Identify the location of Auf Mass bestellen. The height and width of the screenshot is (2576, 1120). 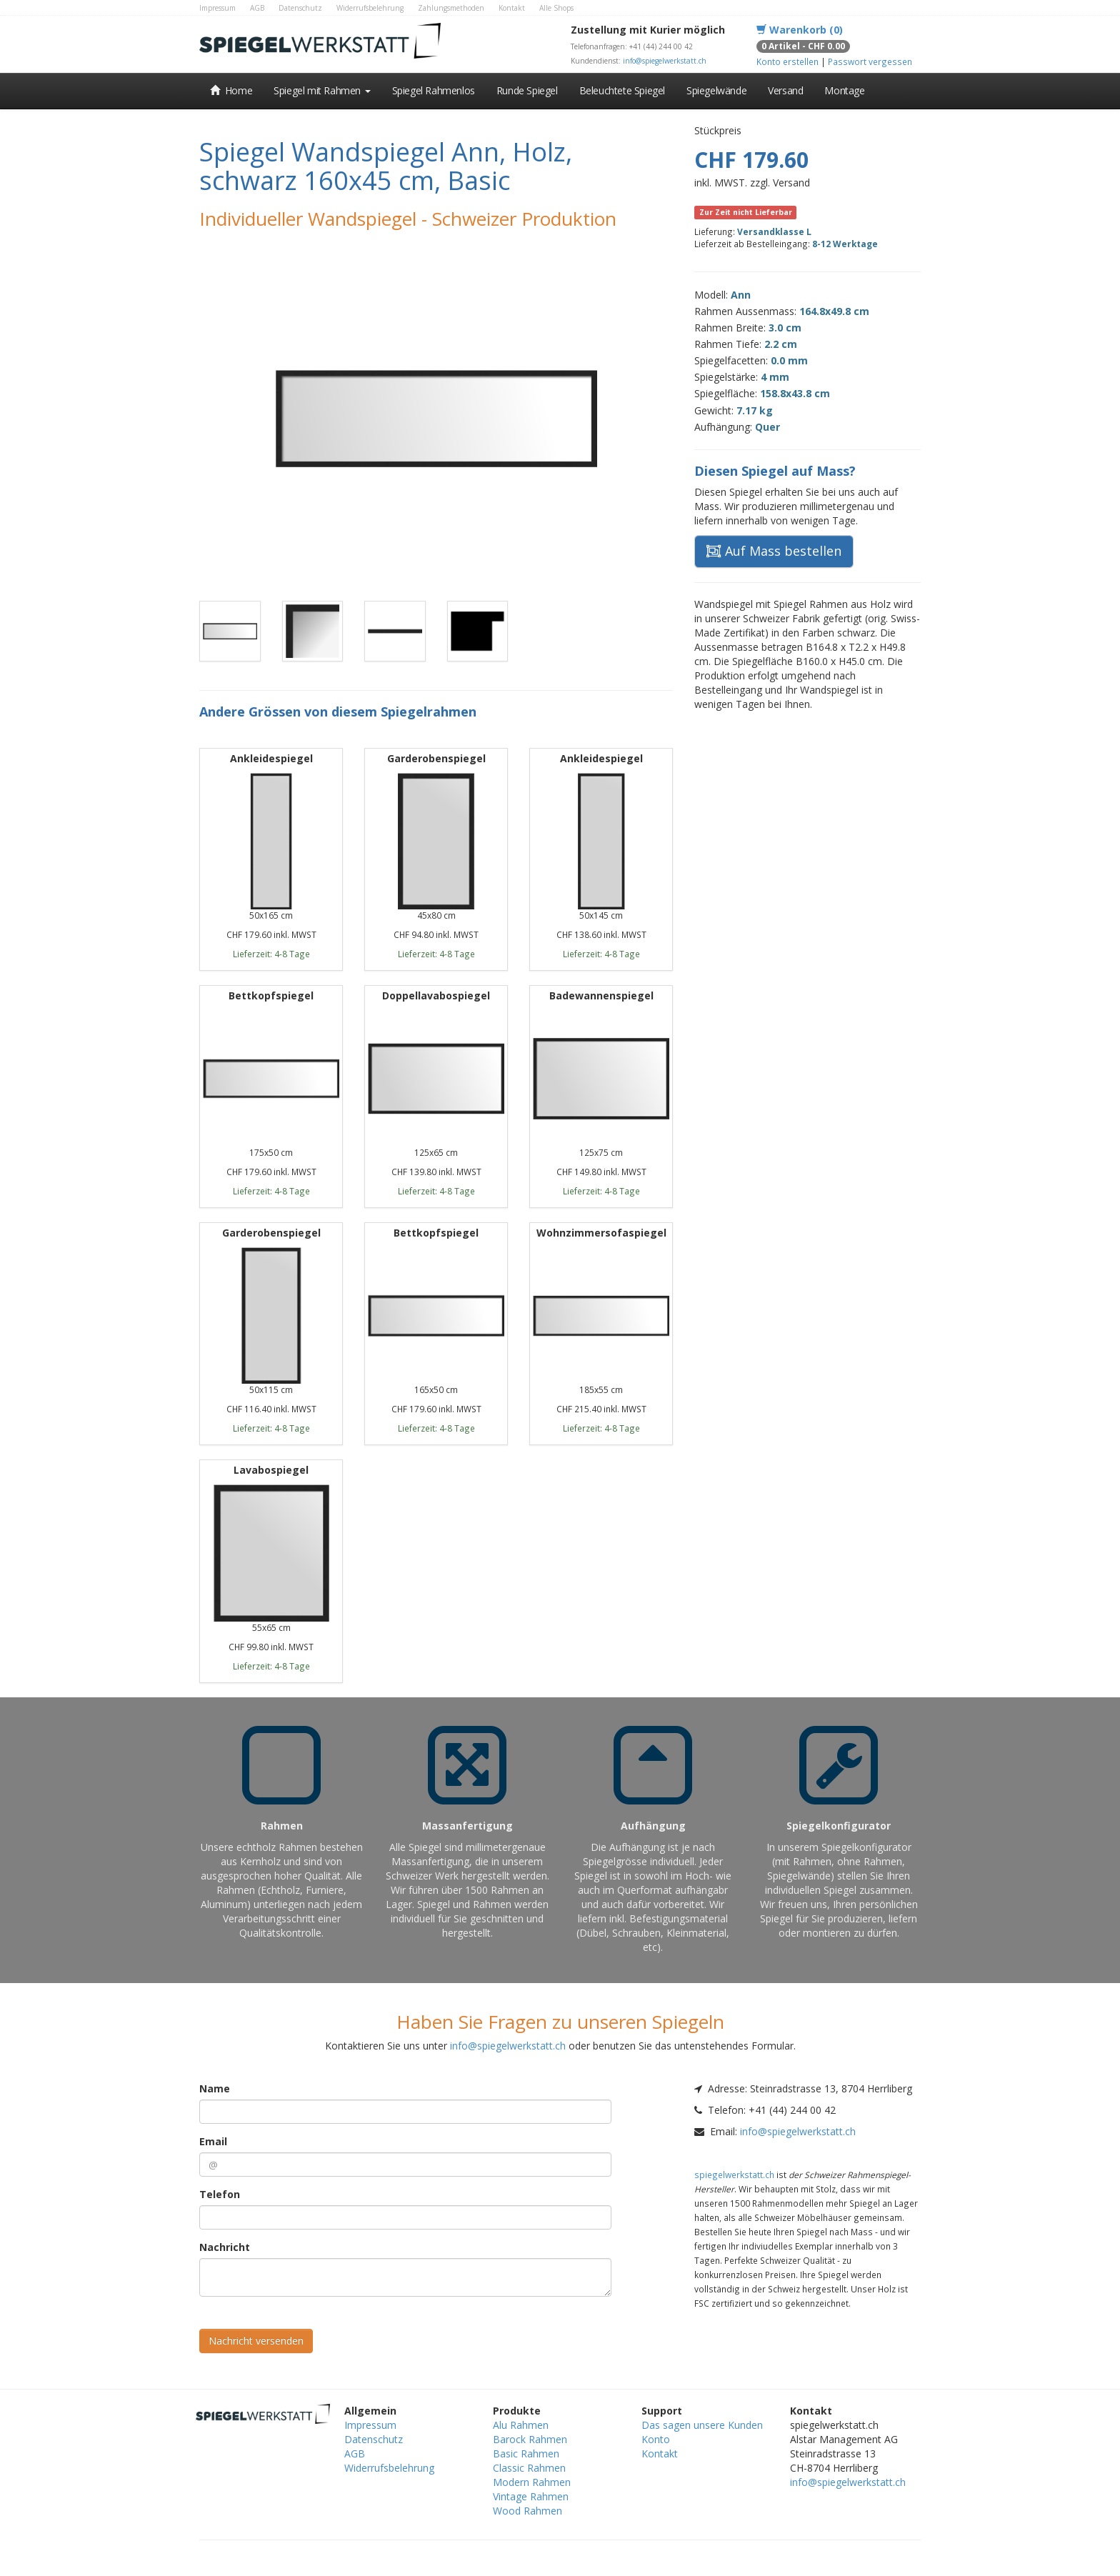
(773, 550).